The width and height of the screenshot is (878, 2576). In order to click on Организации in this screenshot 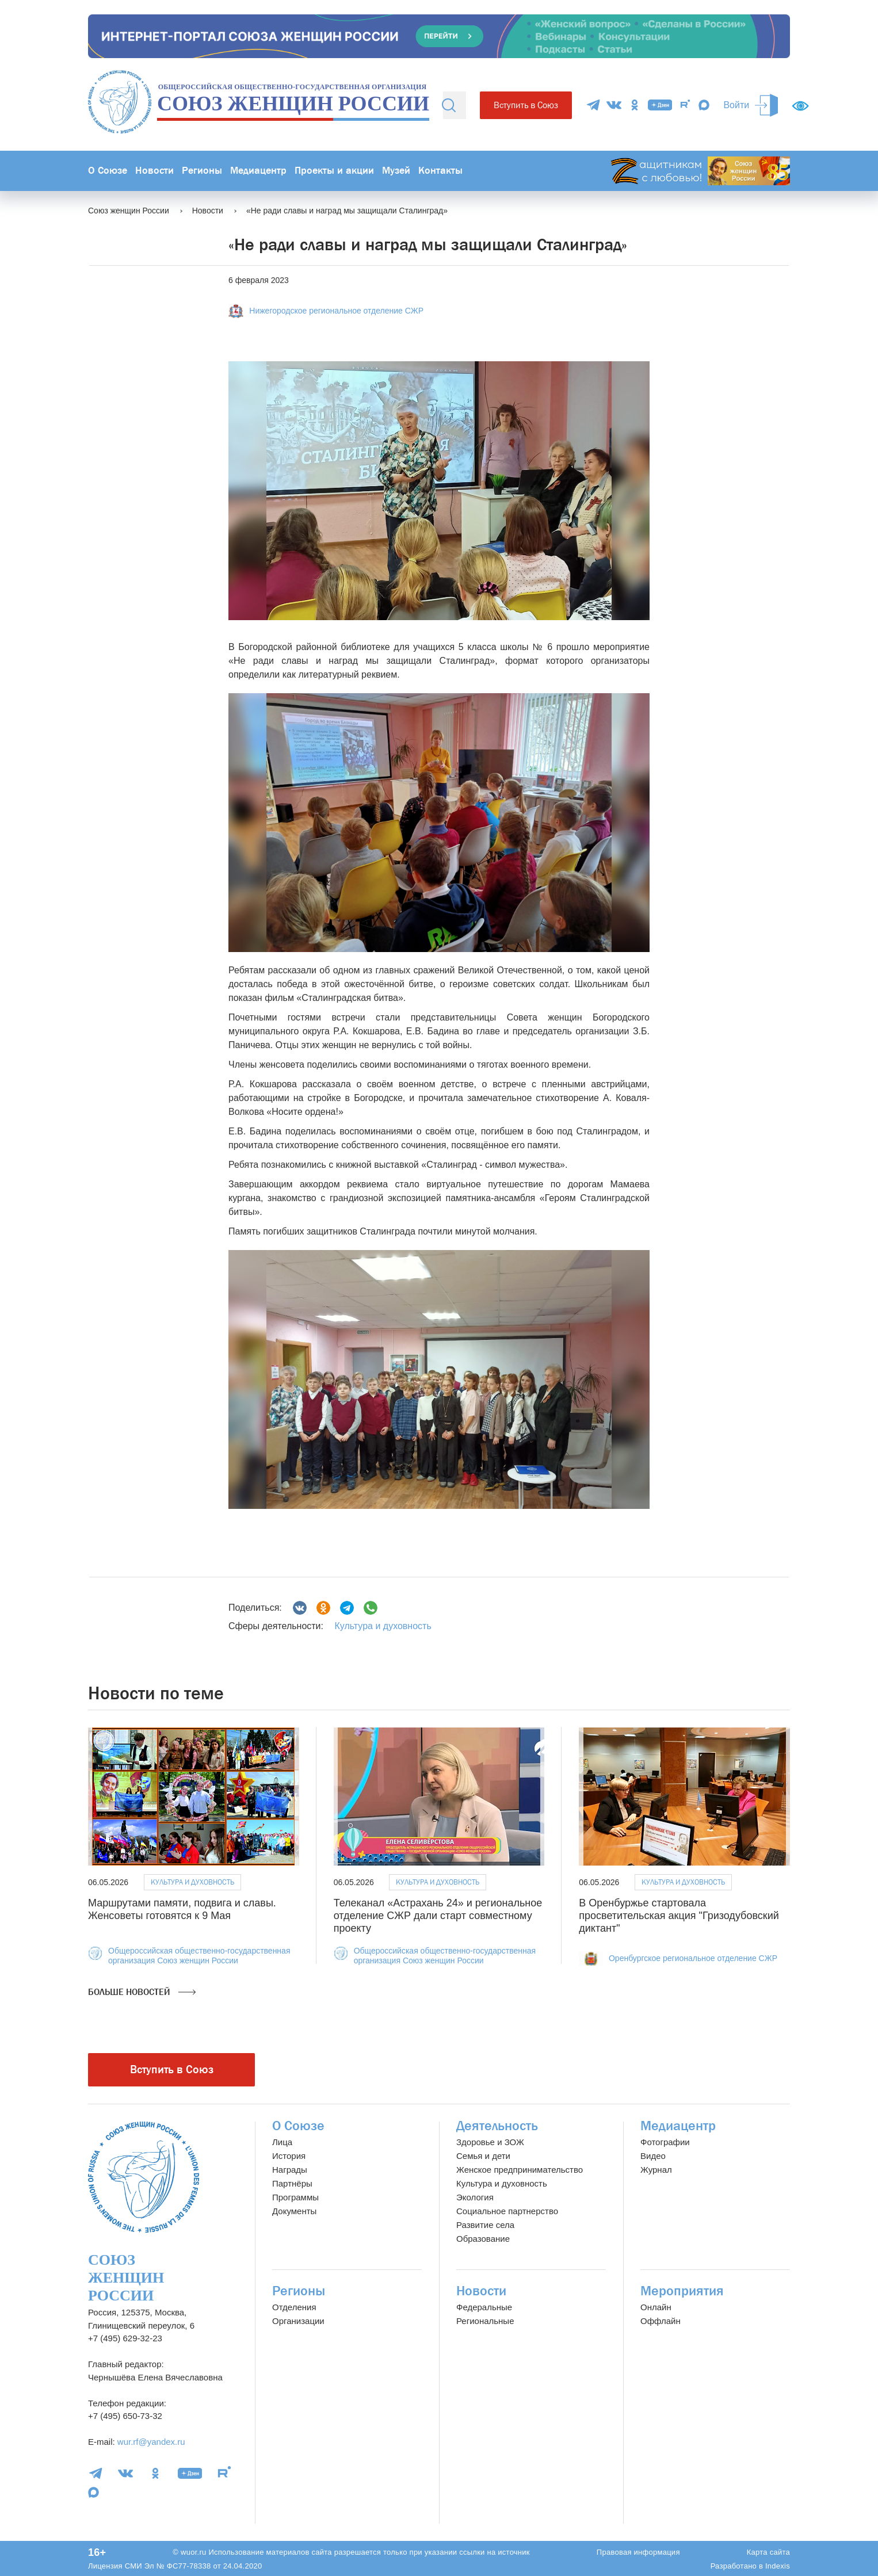, I will do `click(298, 2321)`.